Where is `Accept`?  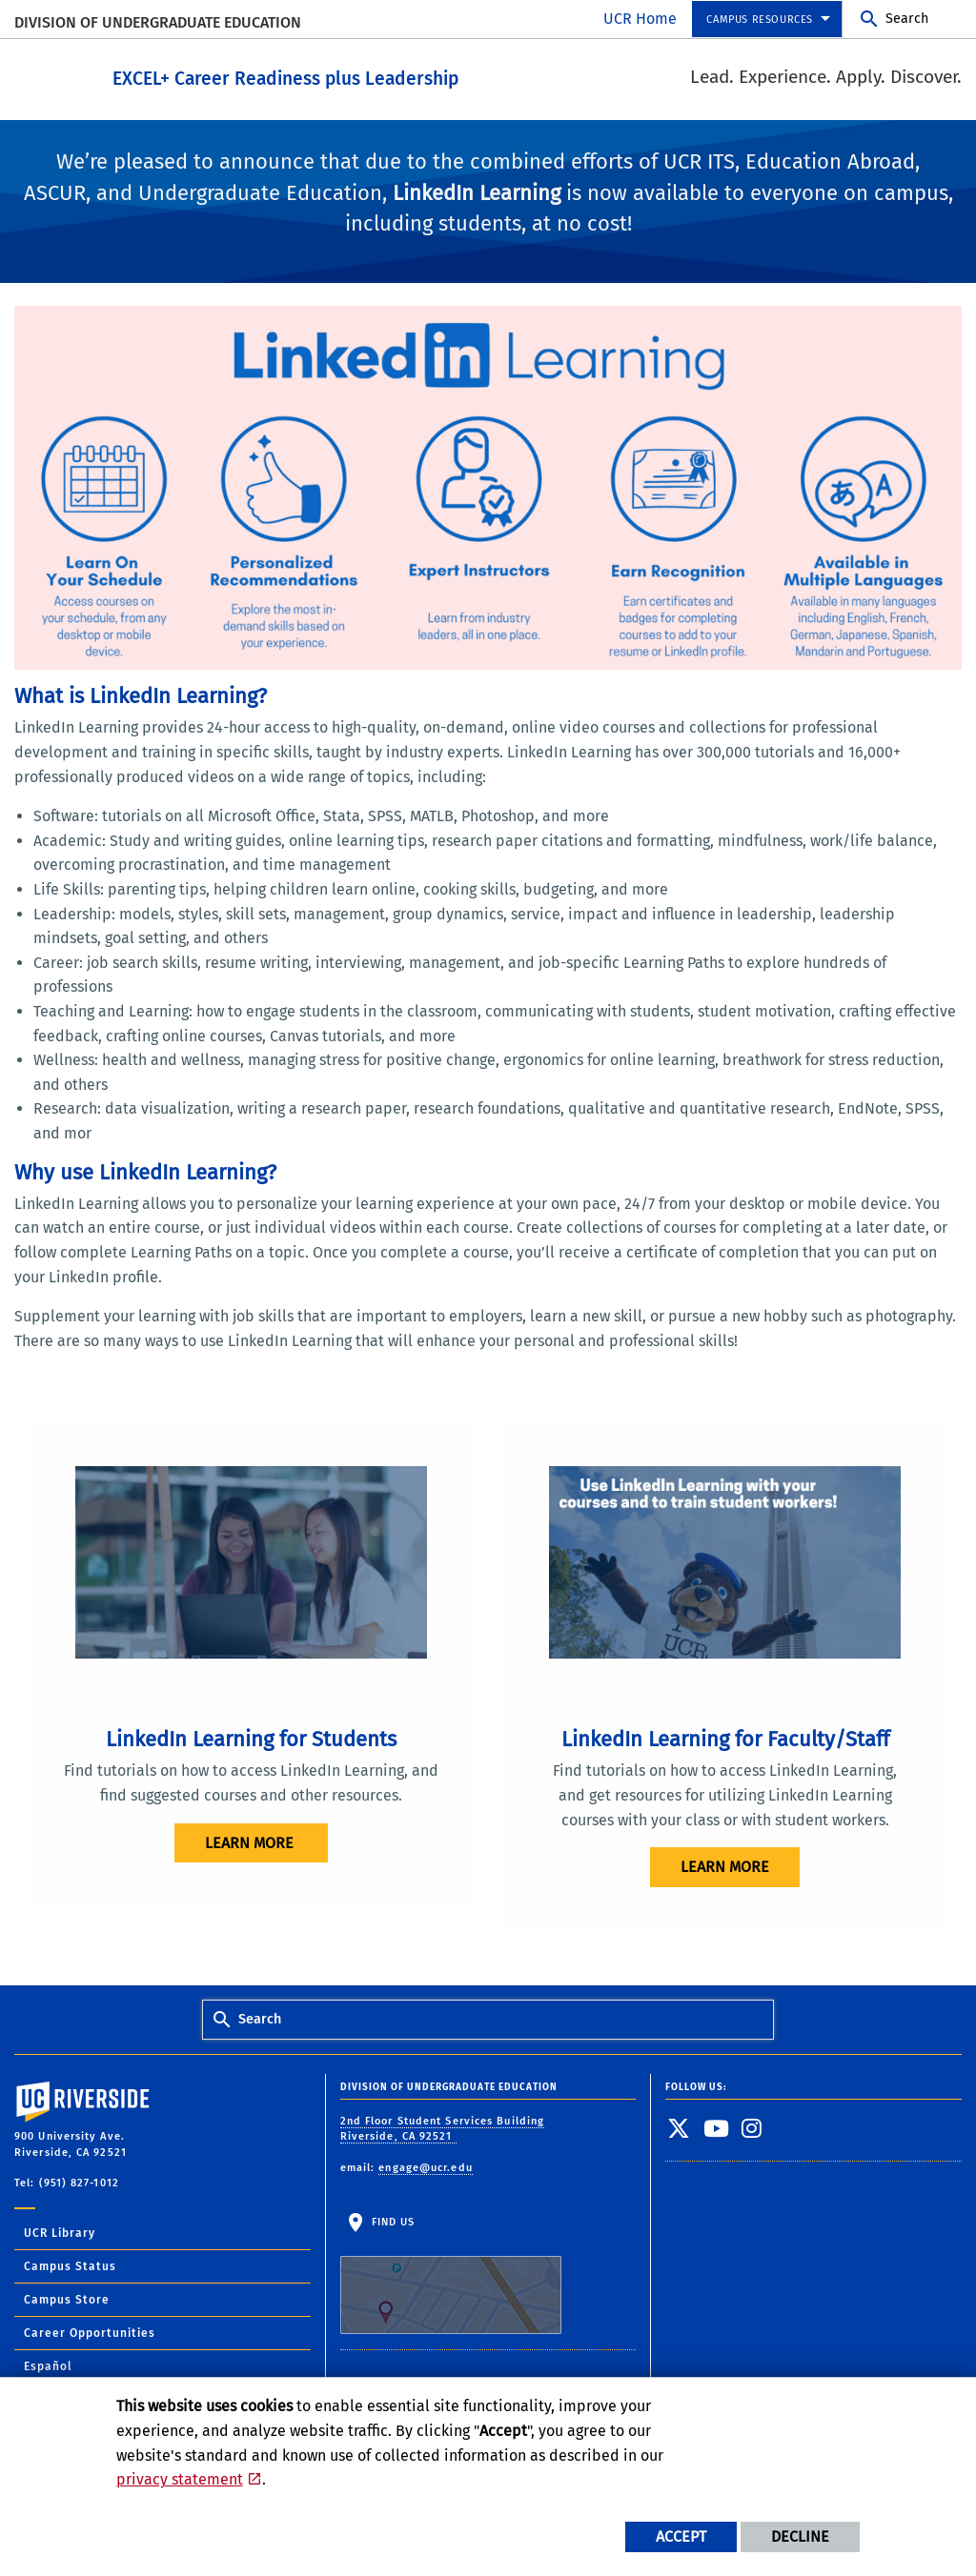
Accept is located at coordinates (681, 2536).